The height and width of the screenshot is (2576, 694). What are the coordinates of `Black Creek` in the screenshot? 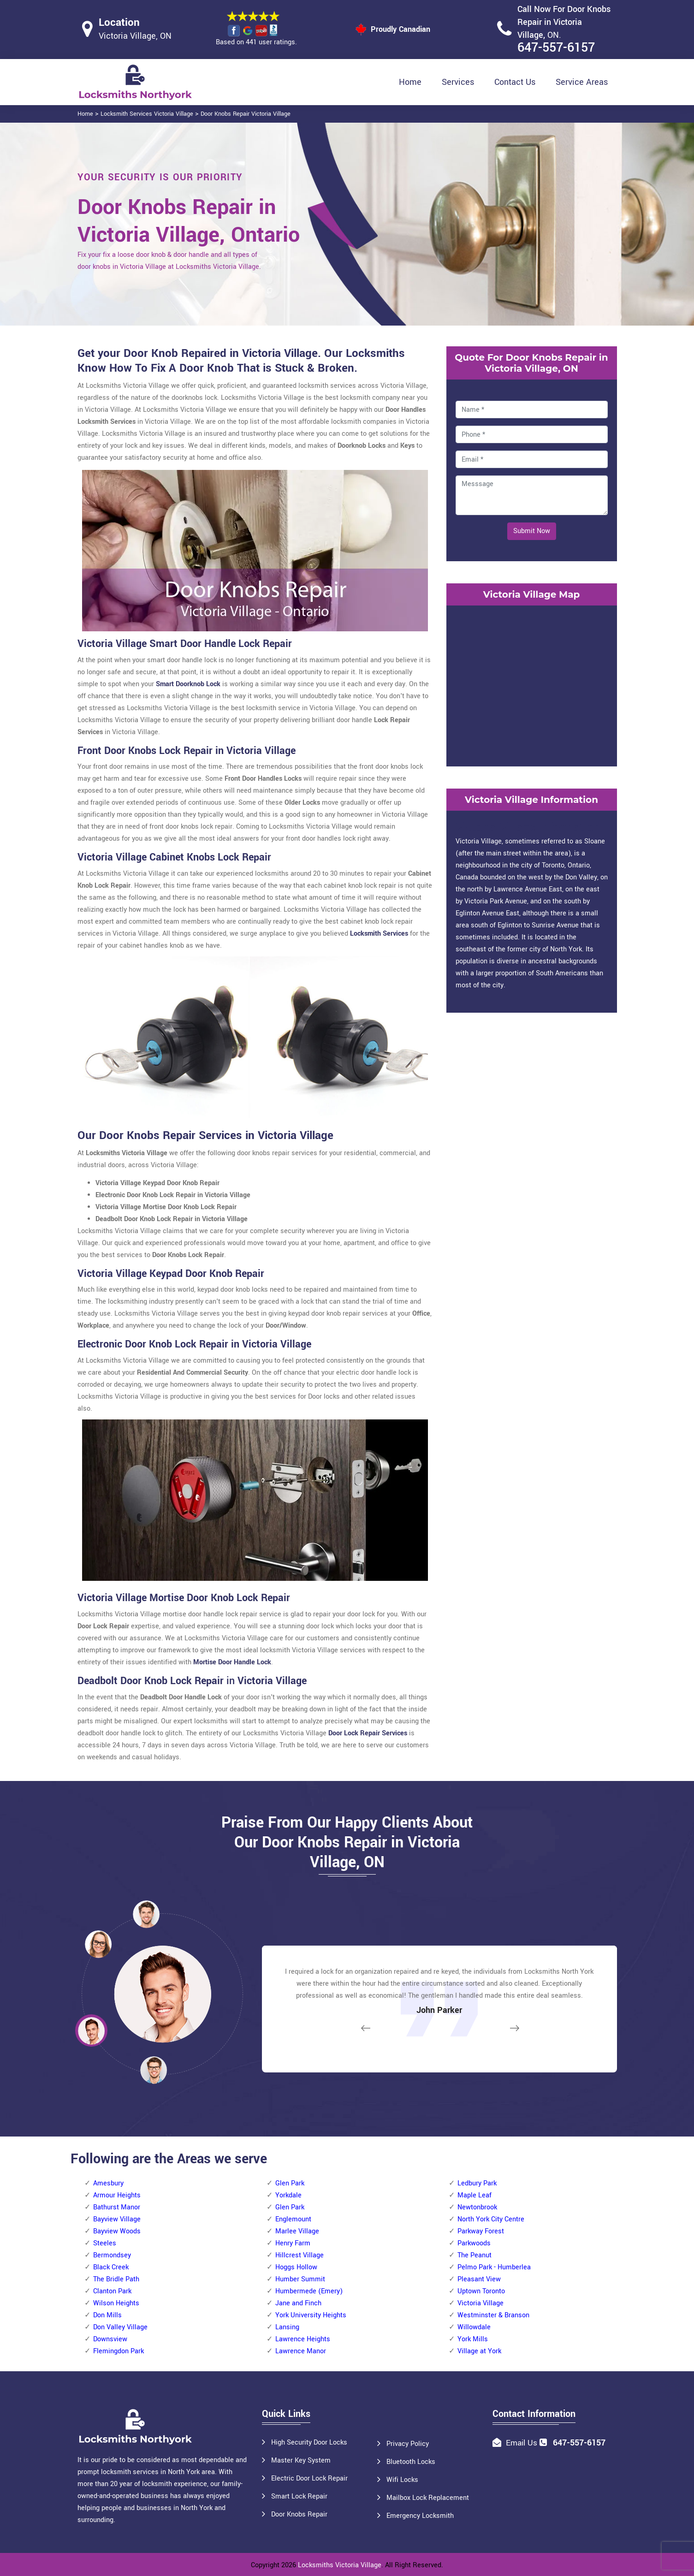 It's located at (111, 2267).